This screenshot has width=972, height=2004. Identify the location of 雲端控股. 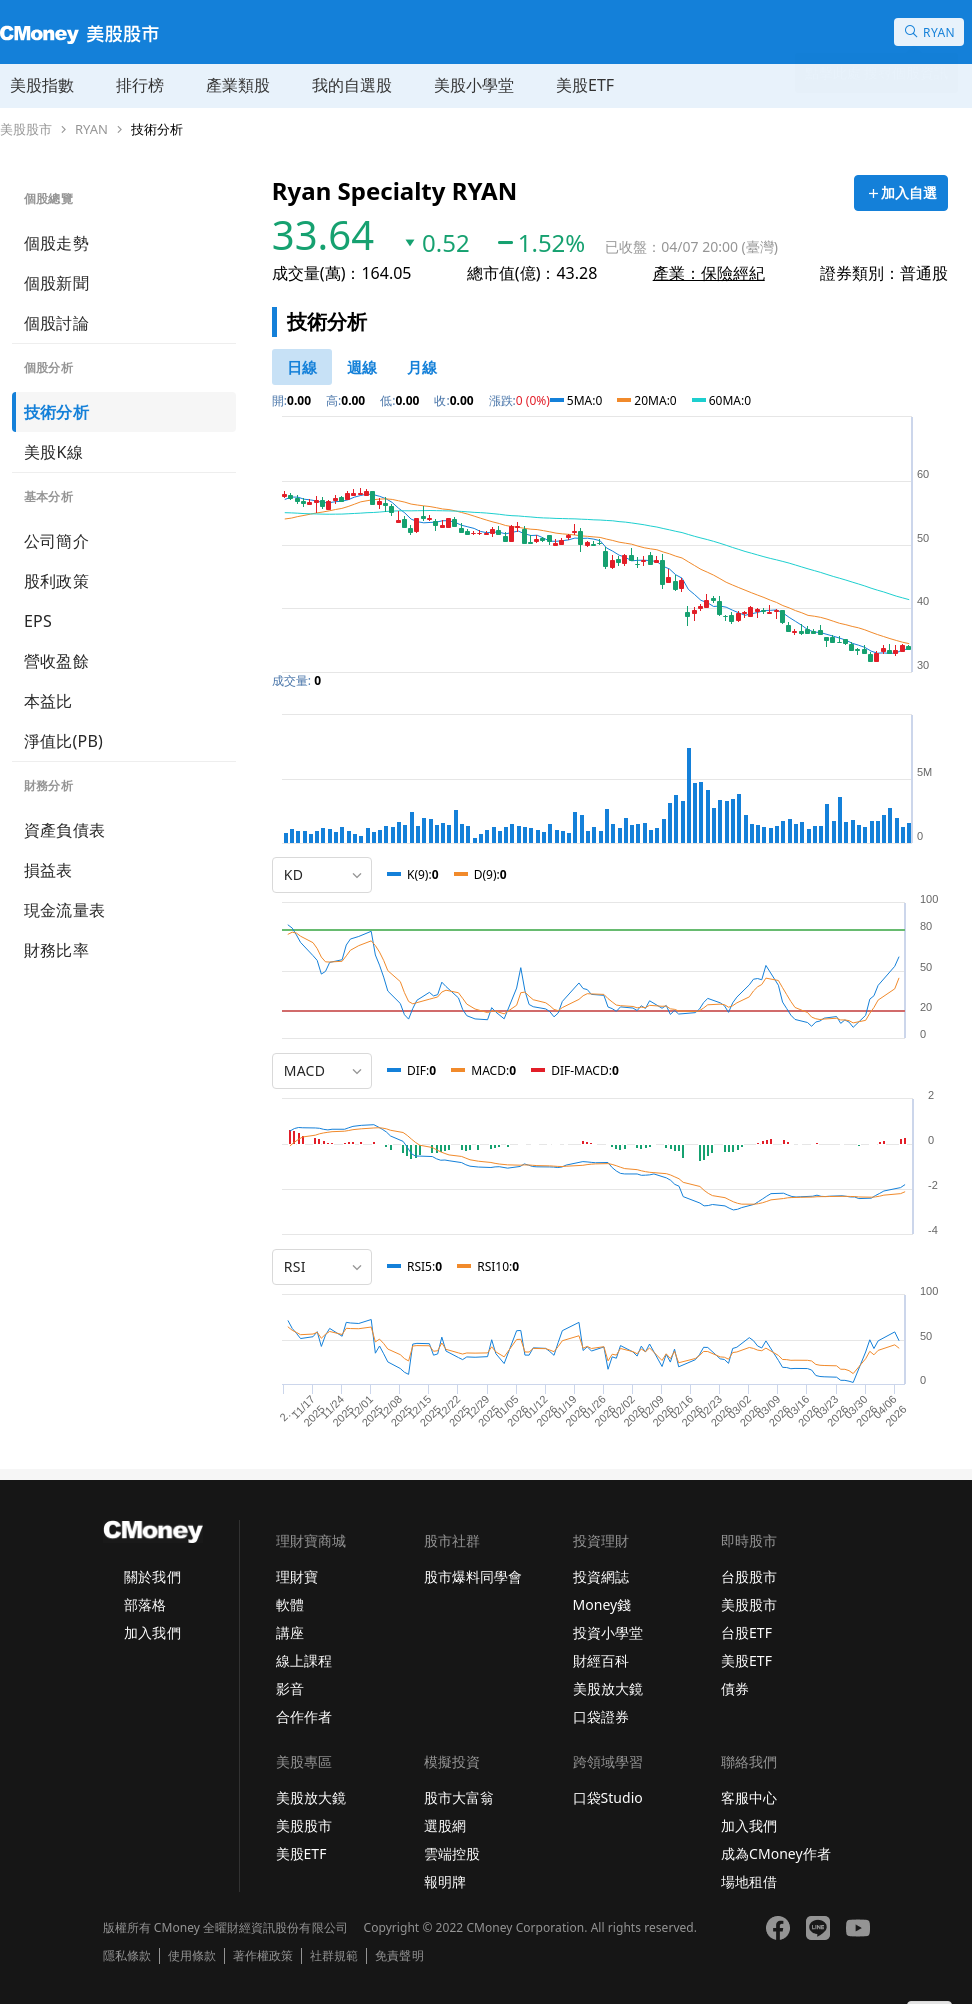
(452, 1853).